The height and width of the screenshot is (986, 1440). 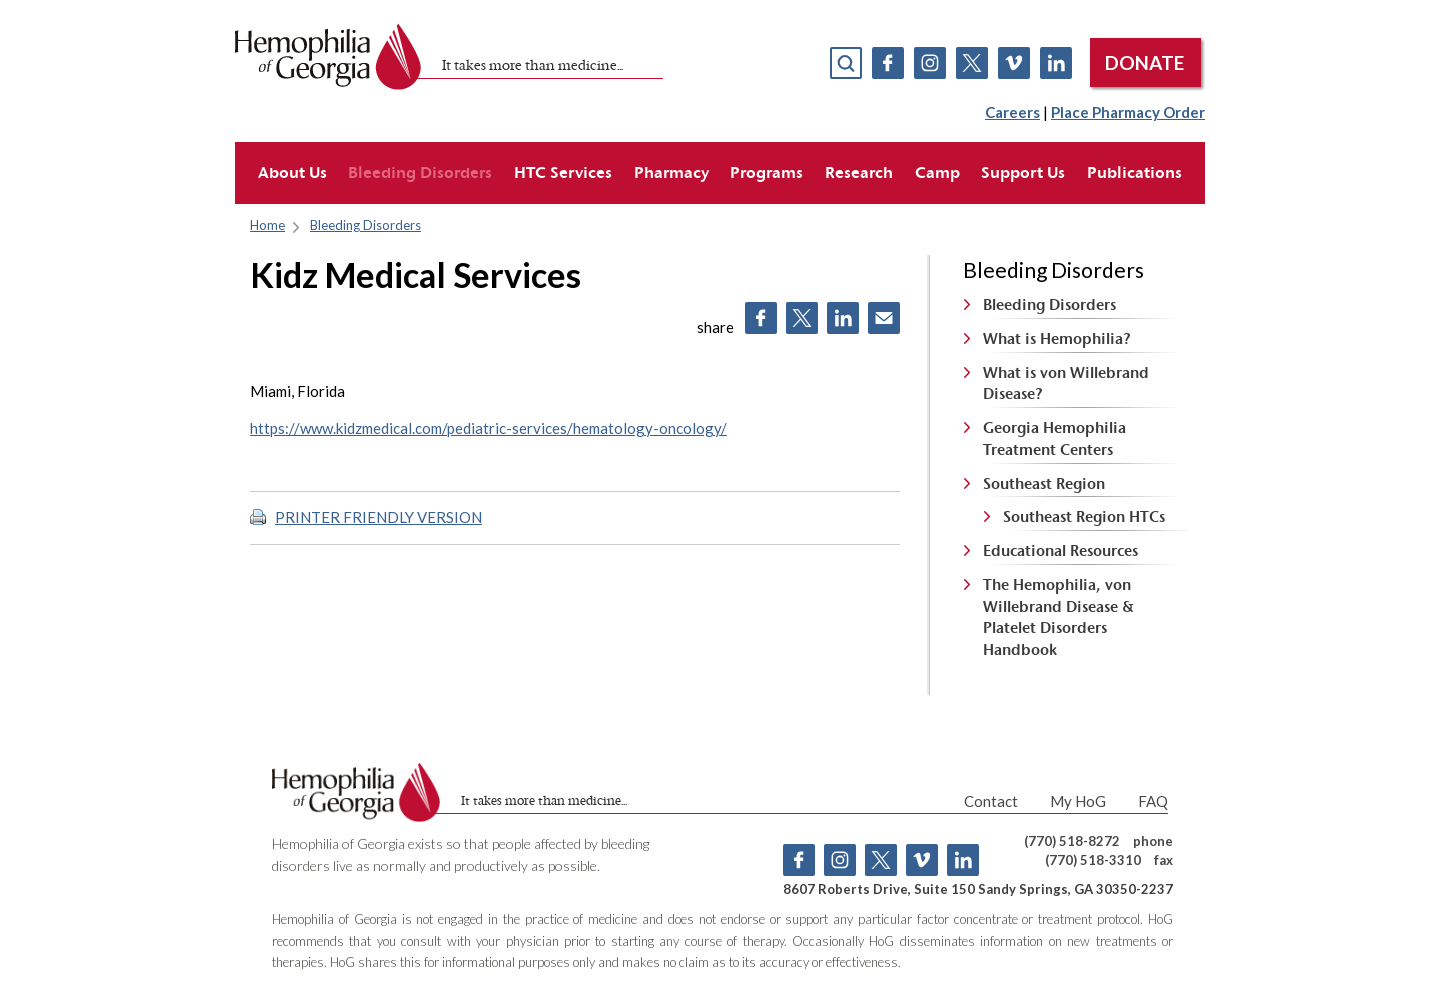 What do you see at coordinates (1060, 550) in the screenshot?
I see `Educational Resources` at bounding box center [1060, 550].